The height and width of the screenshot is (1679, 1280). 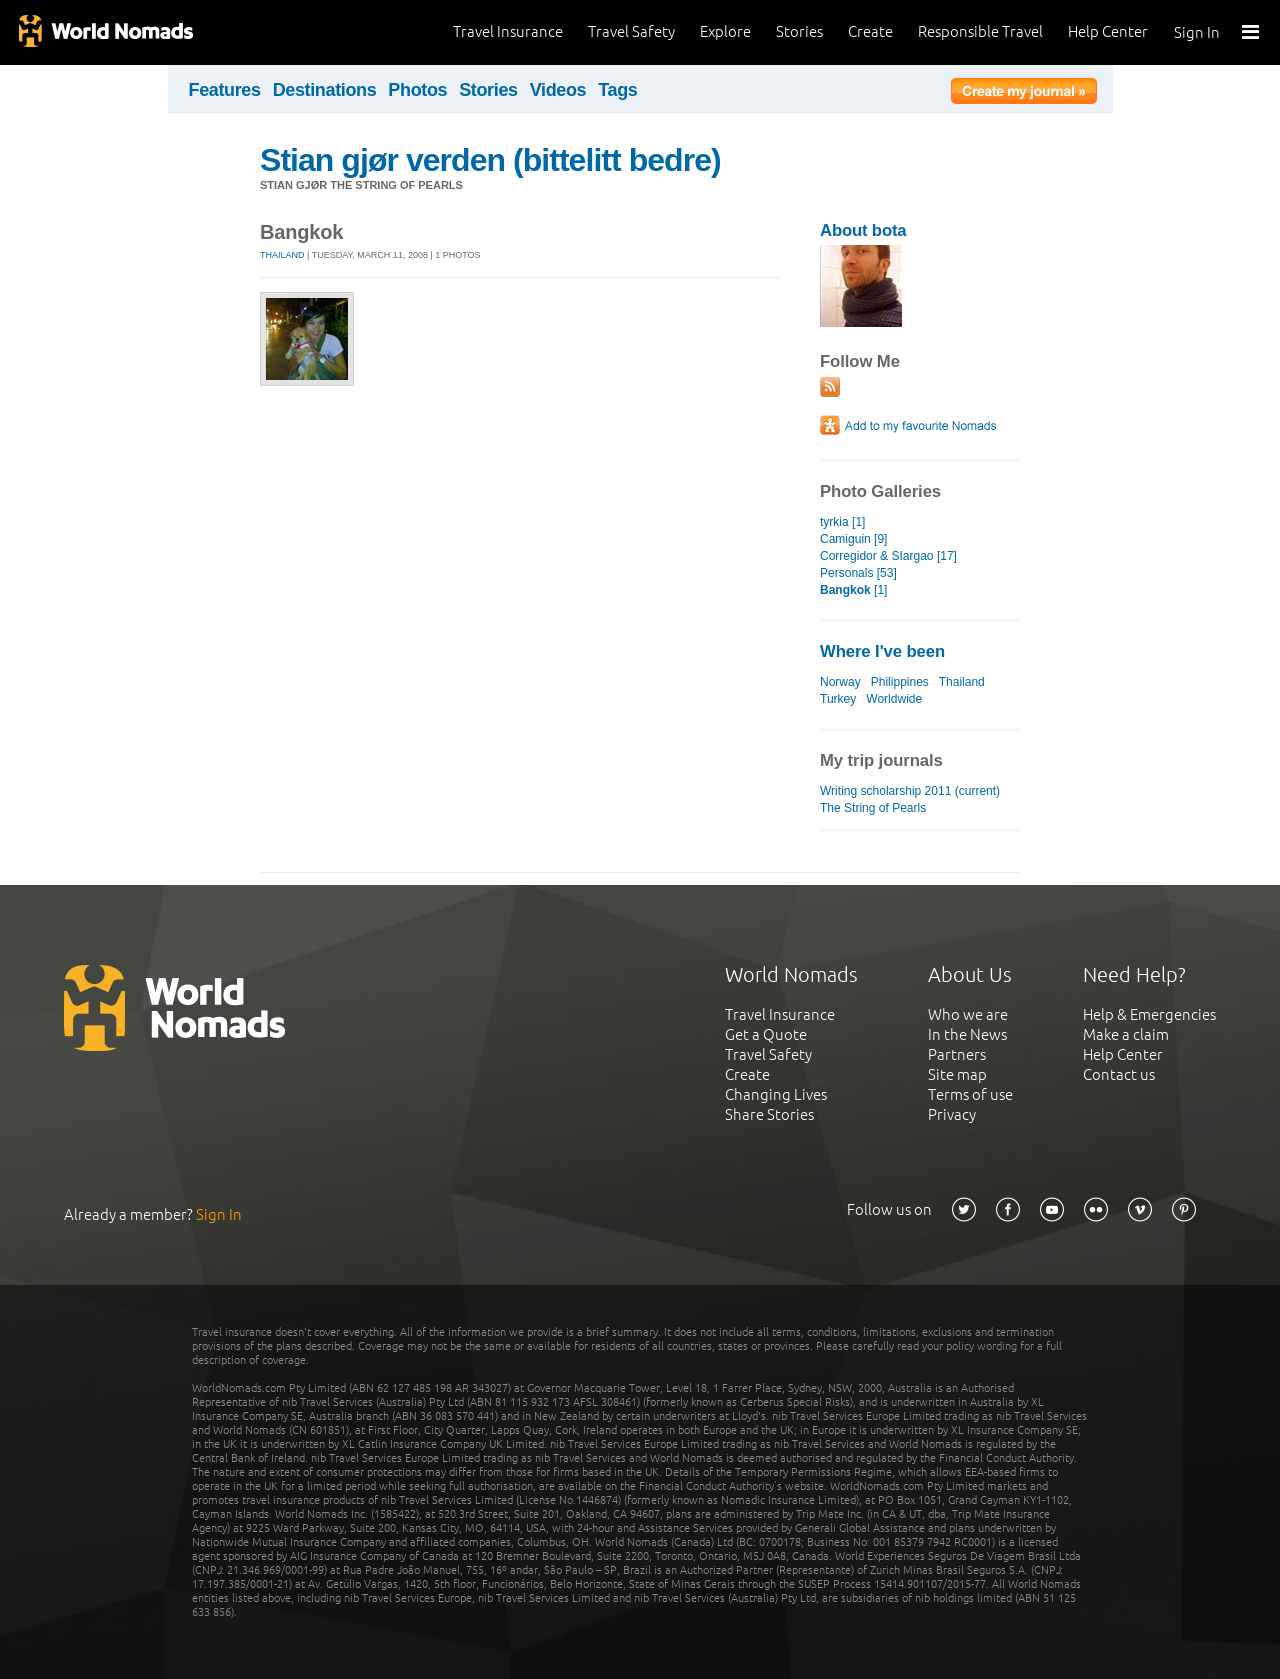 I want to click on Thailand, so click(x=282, y=255).